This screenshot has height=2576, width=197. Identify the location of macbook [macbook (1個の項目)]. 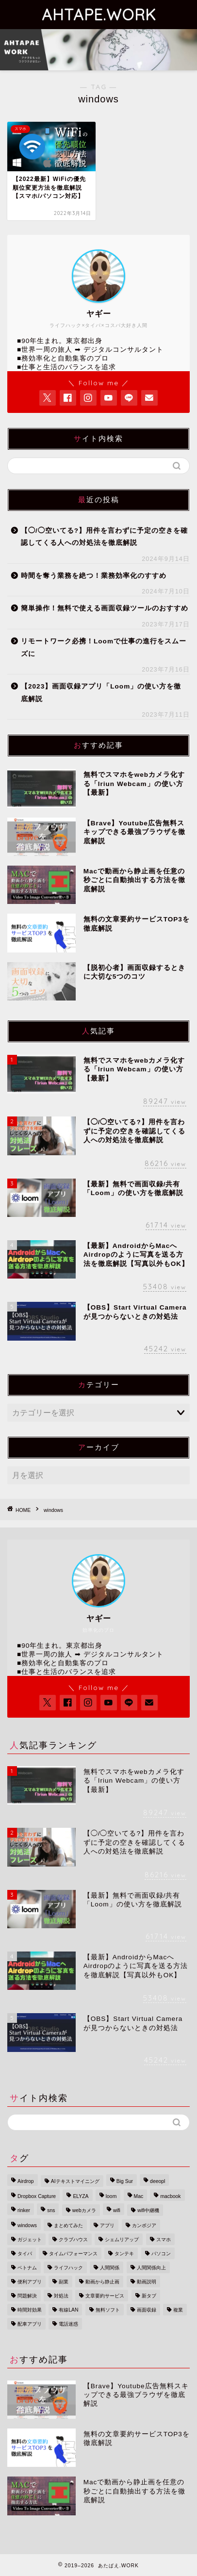
(170, 2196).